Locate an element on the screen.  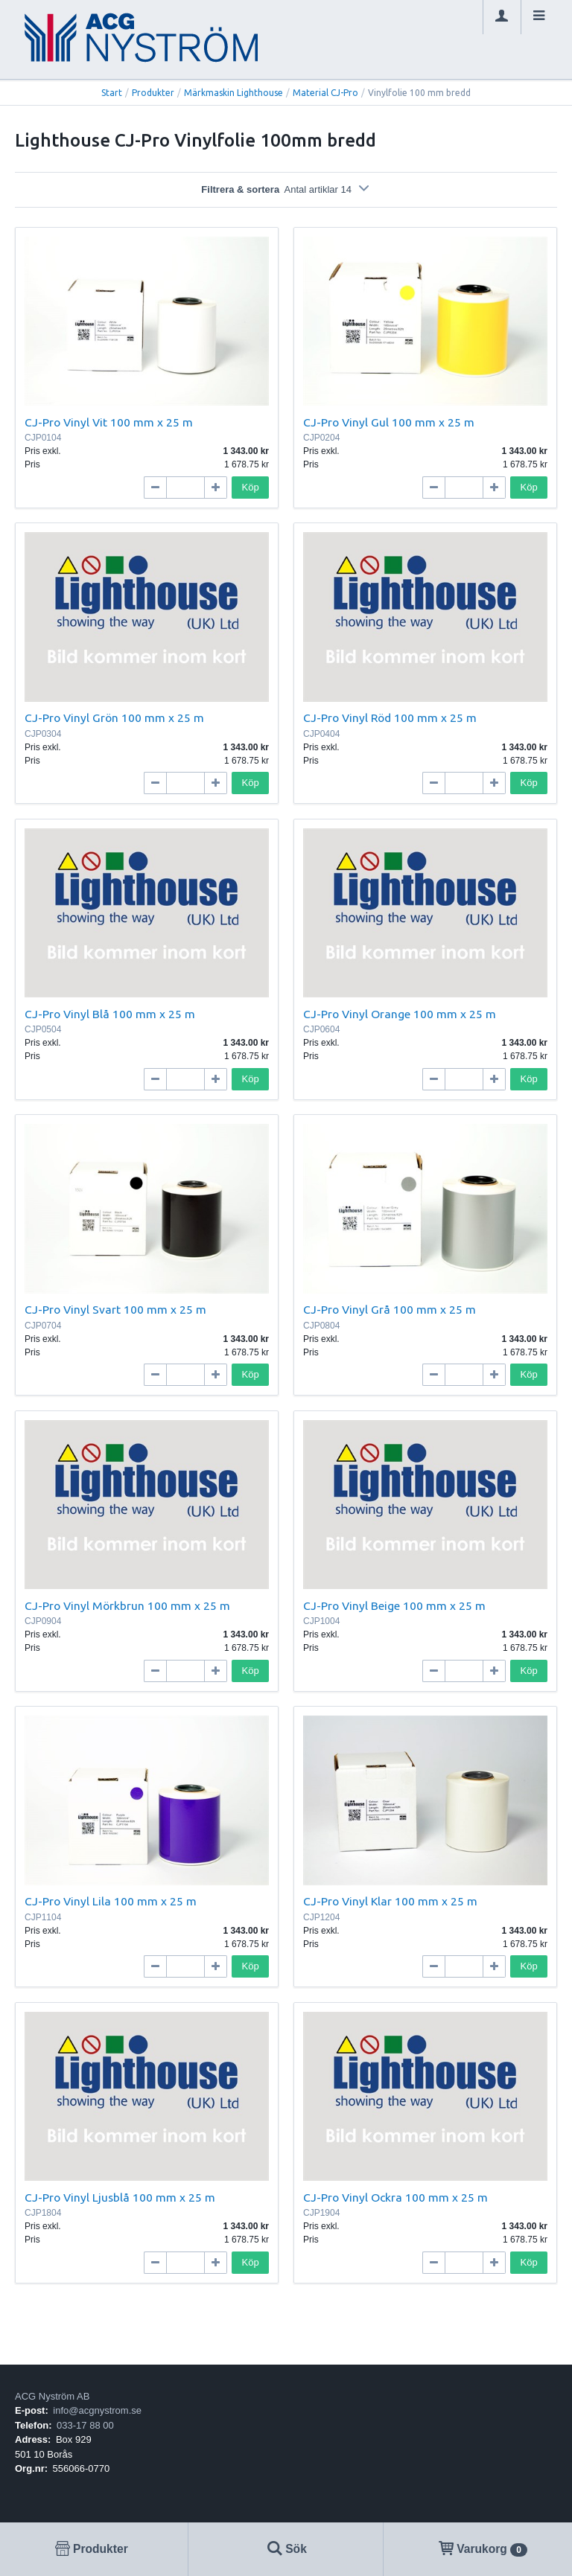
CJ-Pro Vinyl Svart 100 mm x 25 m is located at coordinates (115, 1309).